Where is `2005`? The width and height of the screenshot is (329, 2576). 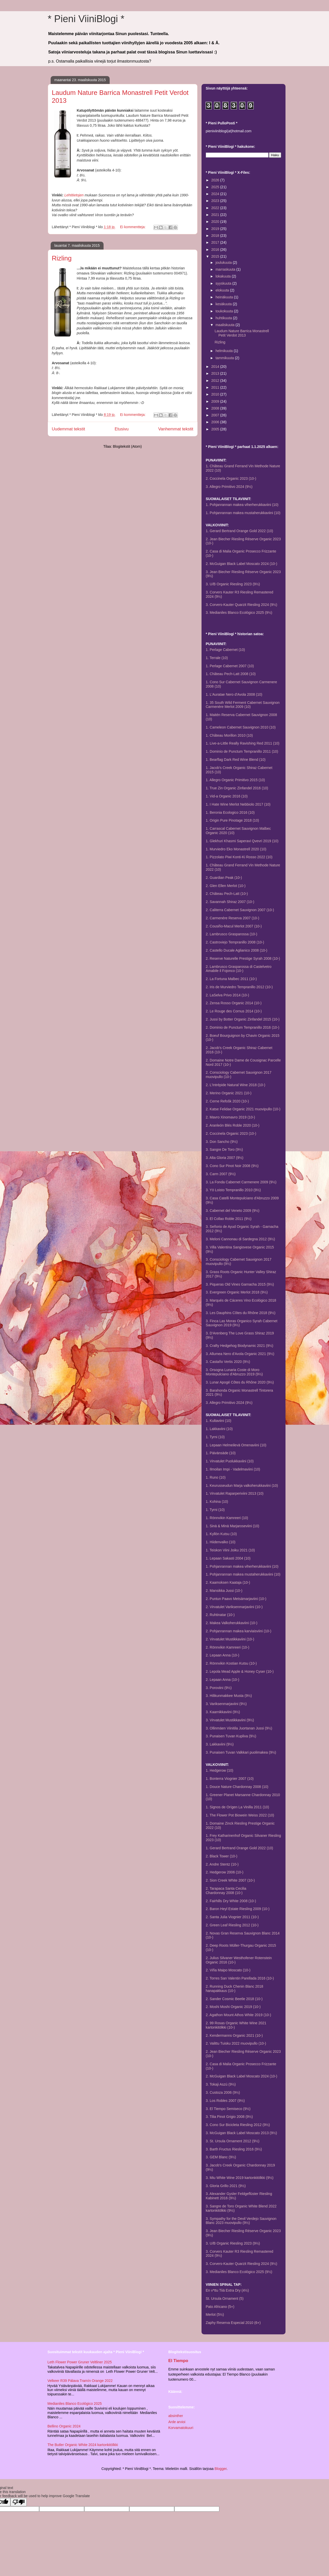
2005 is located at coordinates (215, 429).